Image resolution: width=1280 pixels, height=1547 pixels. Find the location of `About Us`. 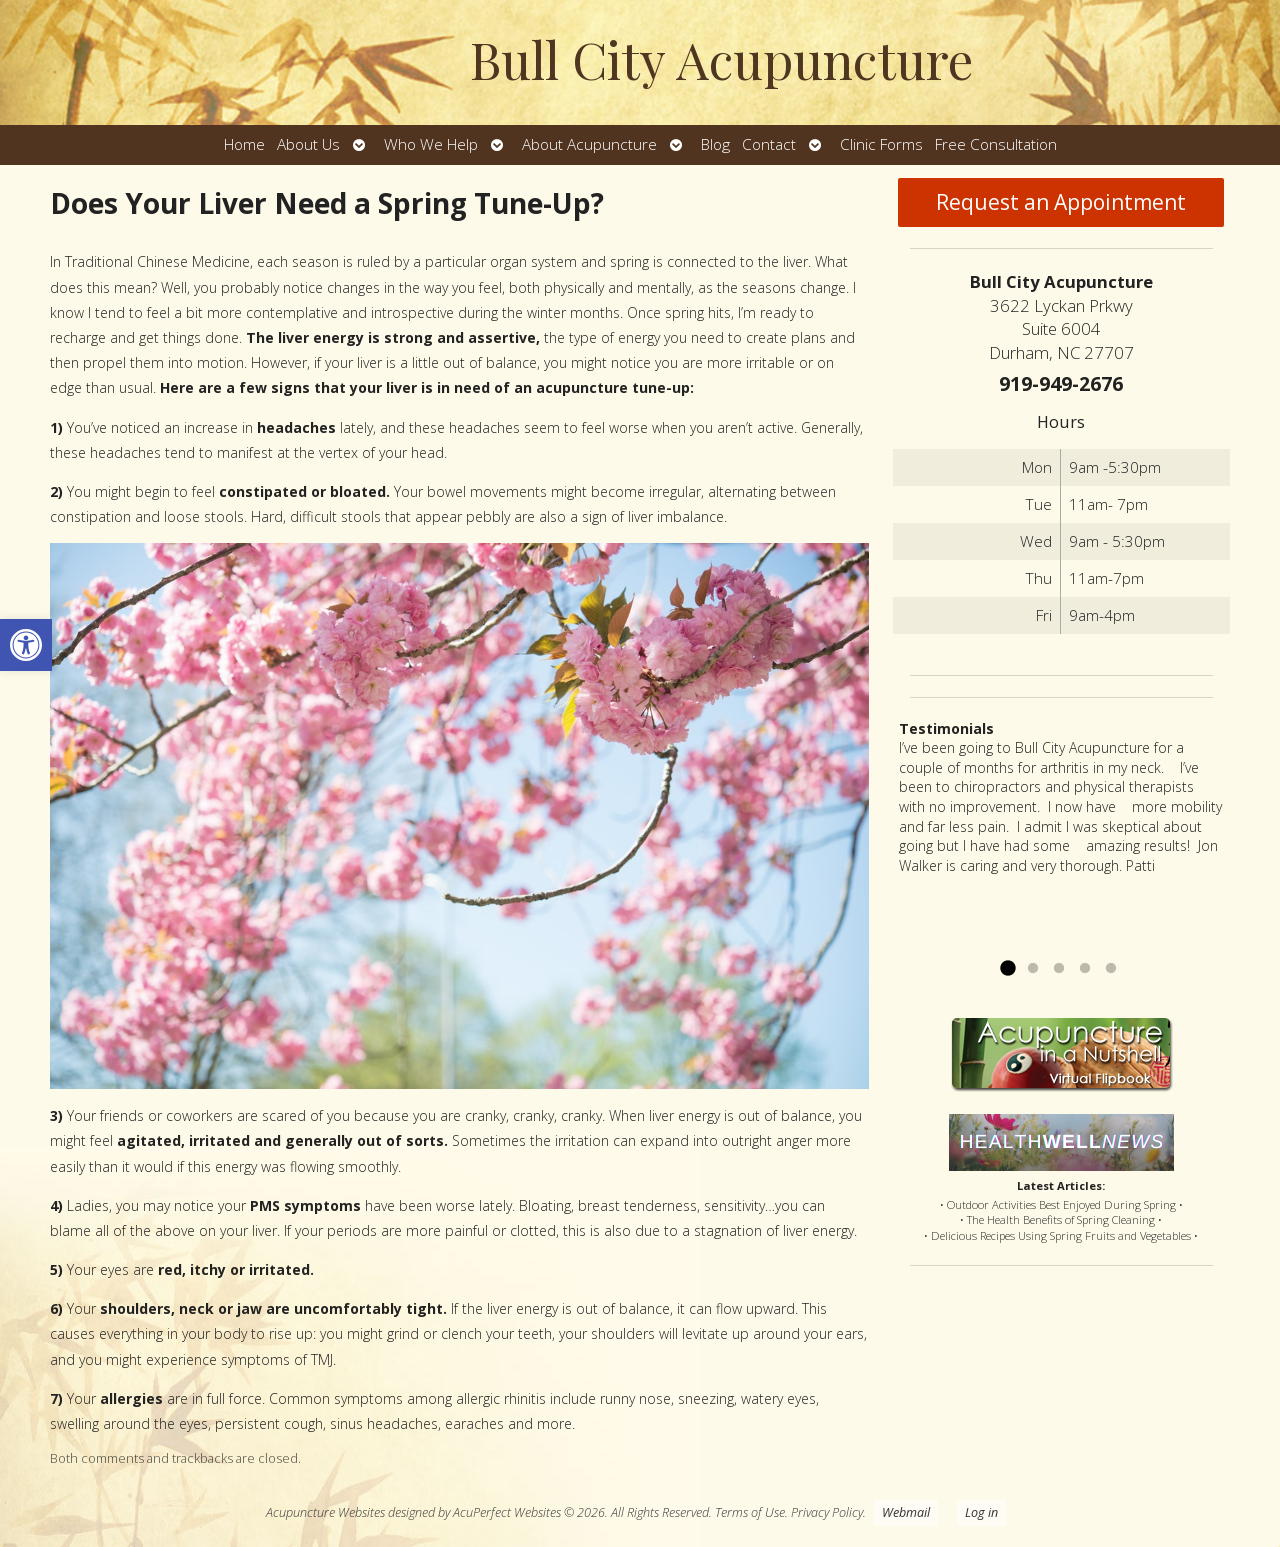

About Us is located at coordinates (308, 144).